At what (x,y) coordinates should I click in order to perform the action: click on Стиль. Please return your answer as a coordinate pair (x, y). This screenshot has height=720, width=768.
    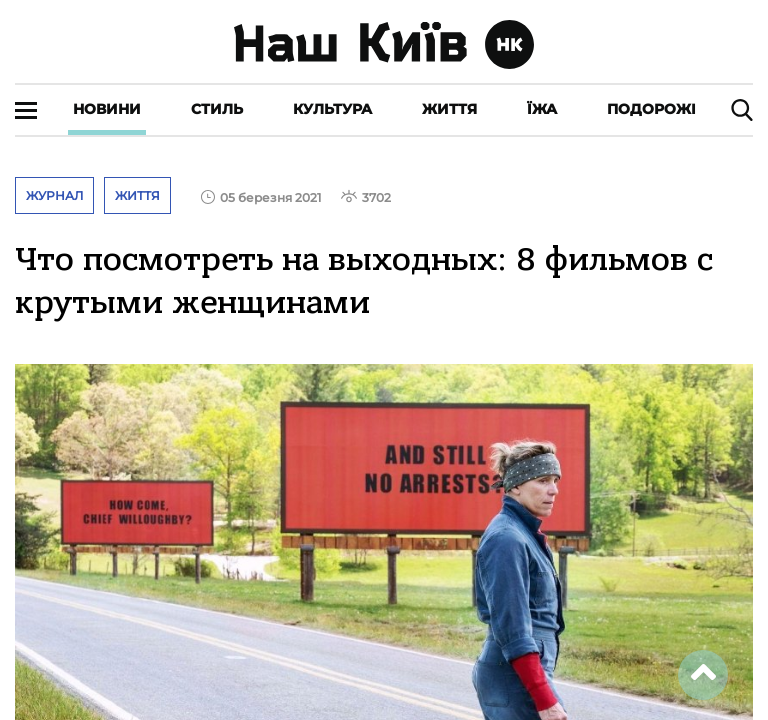
    Looking at the image, I should click on (217, 109).